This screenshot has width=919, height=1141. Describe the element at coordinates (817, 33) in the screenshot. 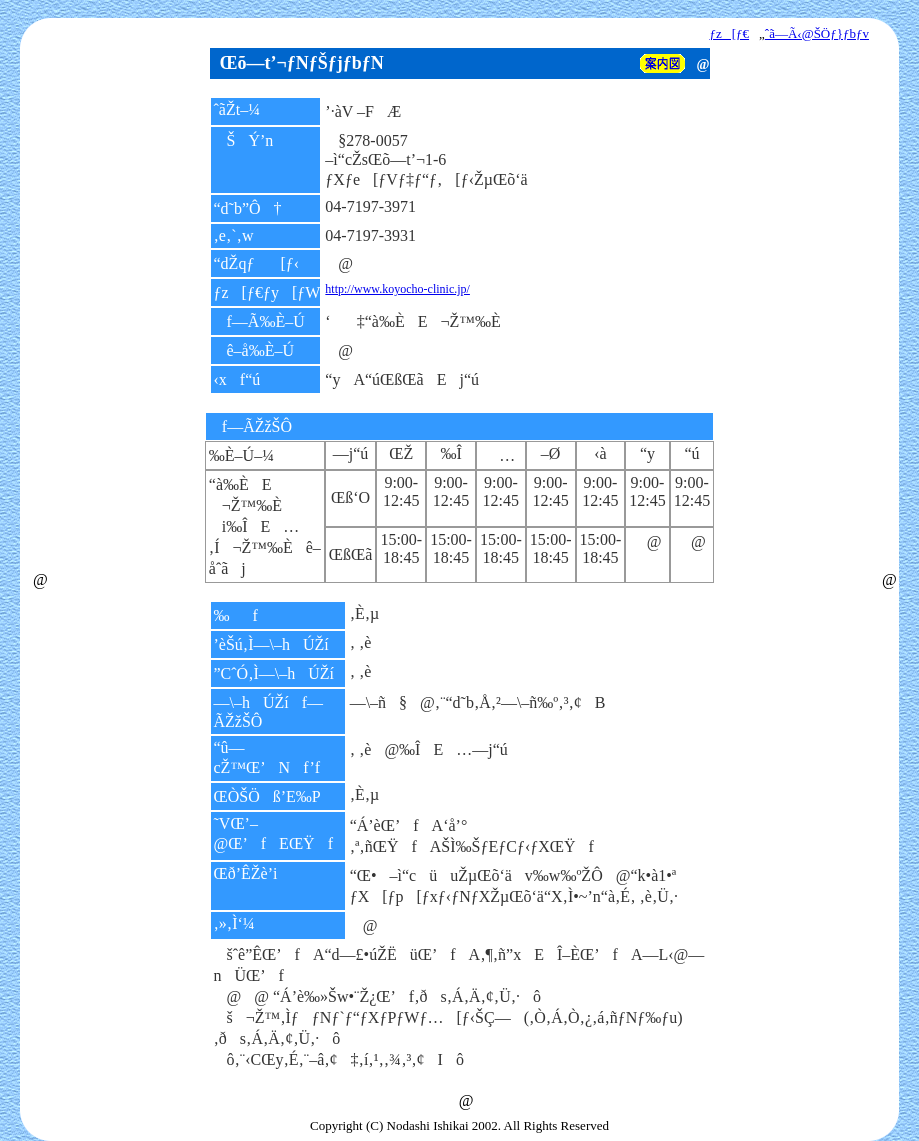

I see `ˆã—Ã‹@ŠÖƒ}ƒbƒv` at that location.